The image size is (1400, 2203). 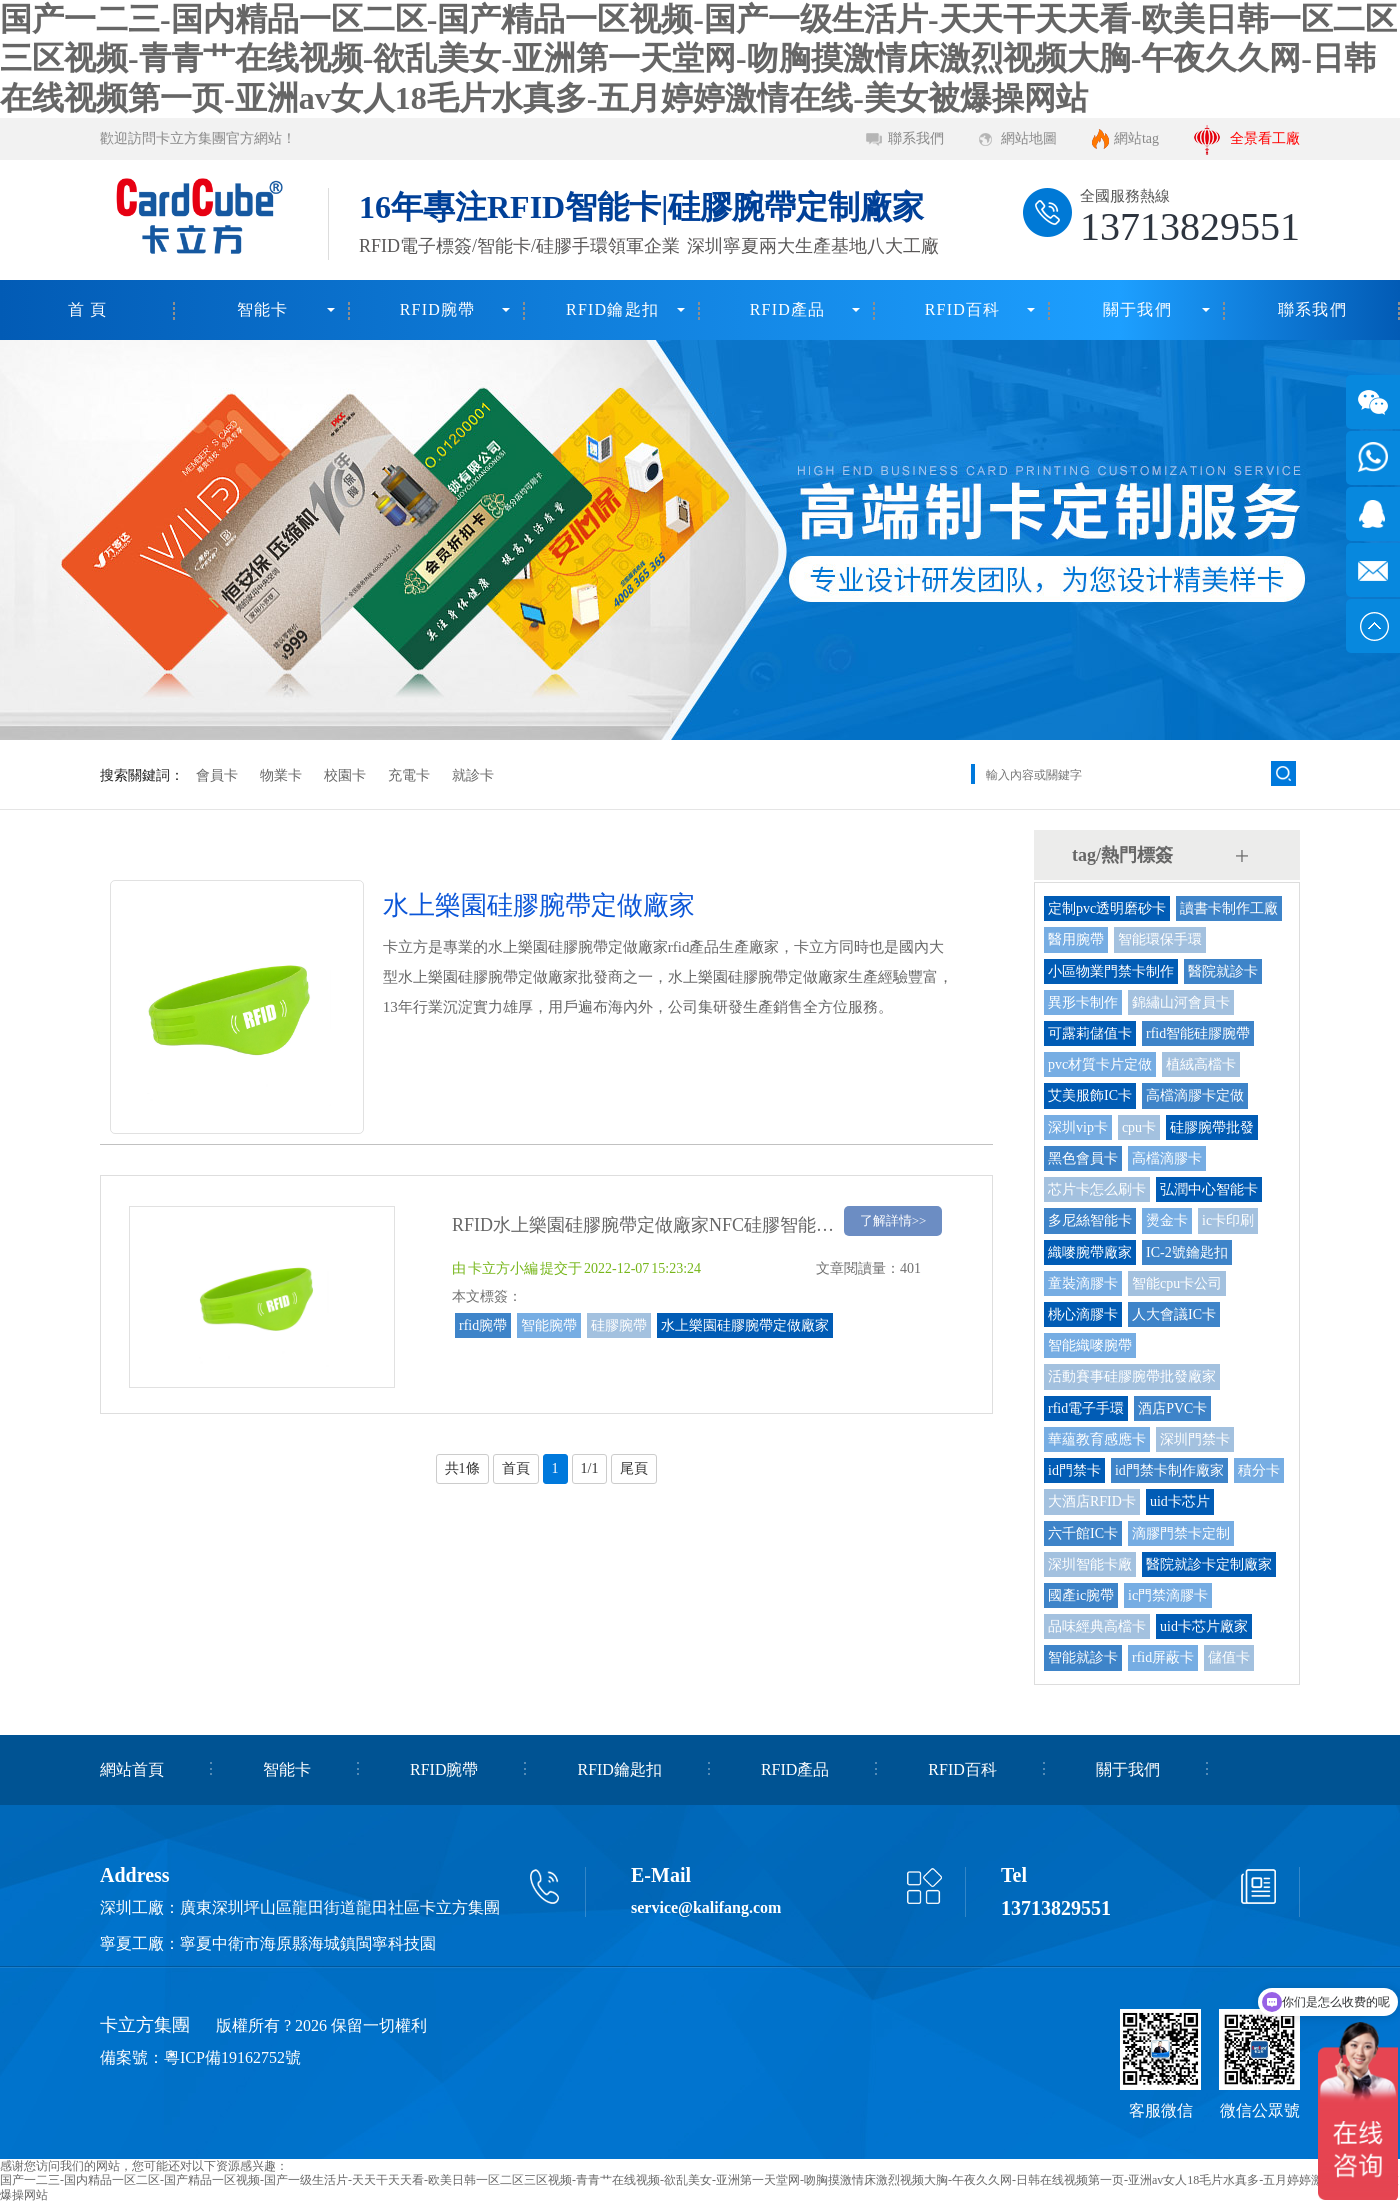 What do you see at coordinates (1083, 1283) in the screenshot?
I see `童裝滴膠卡` at bounding box center [1083, 1283].